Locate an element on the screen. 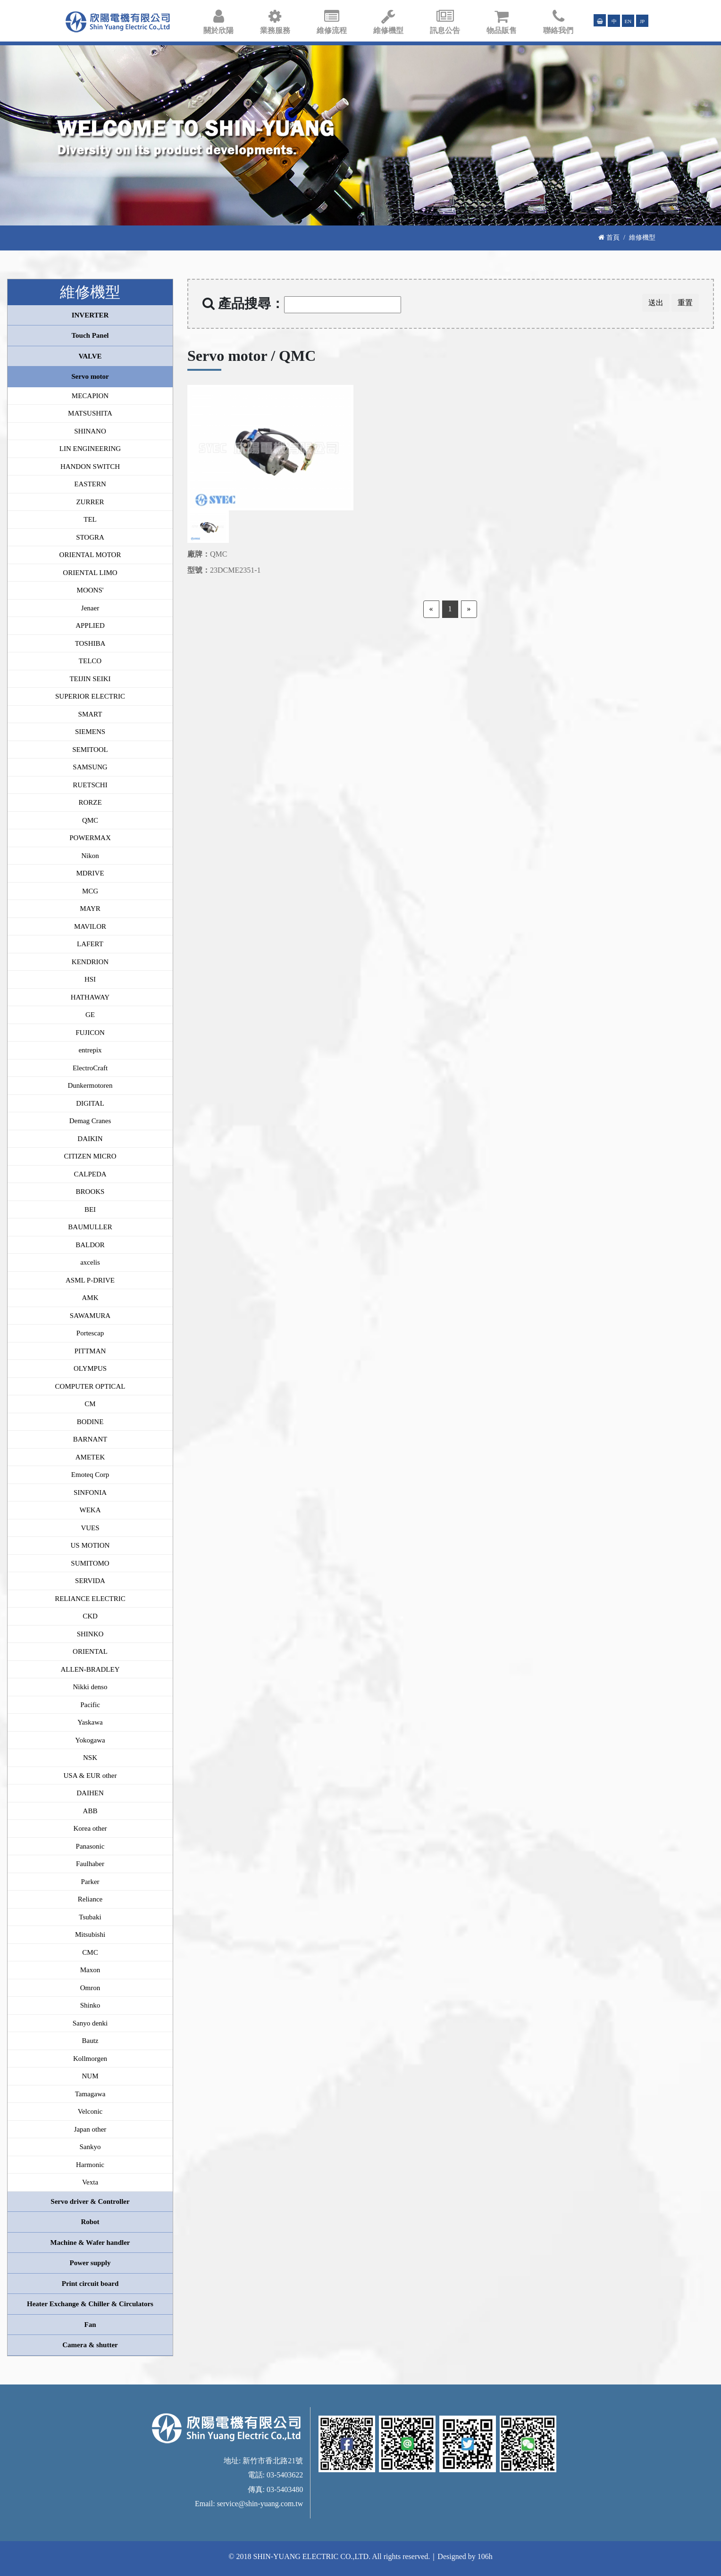  Tamagawa is located at coordinates (90, 2094).